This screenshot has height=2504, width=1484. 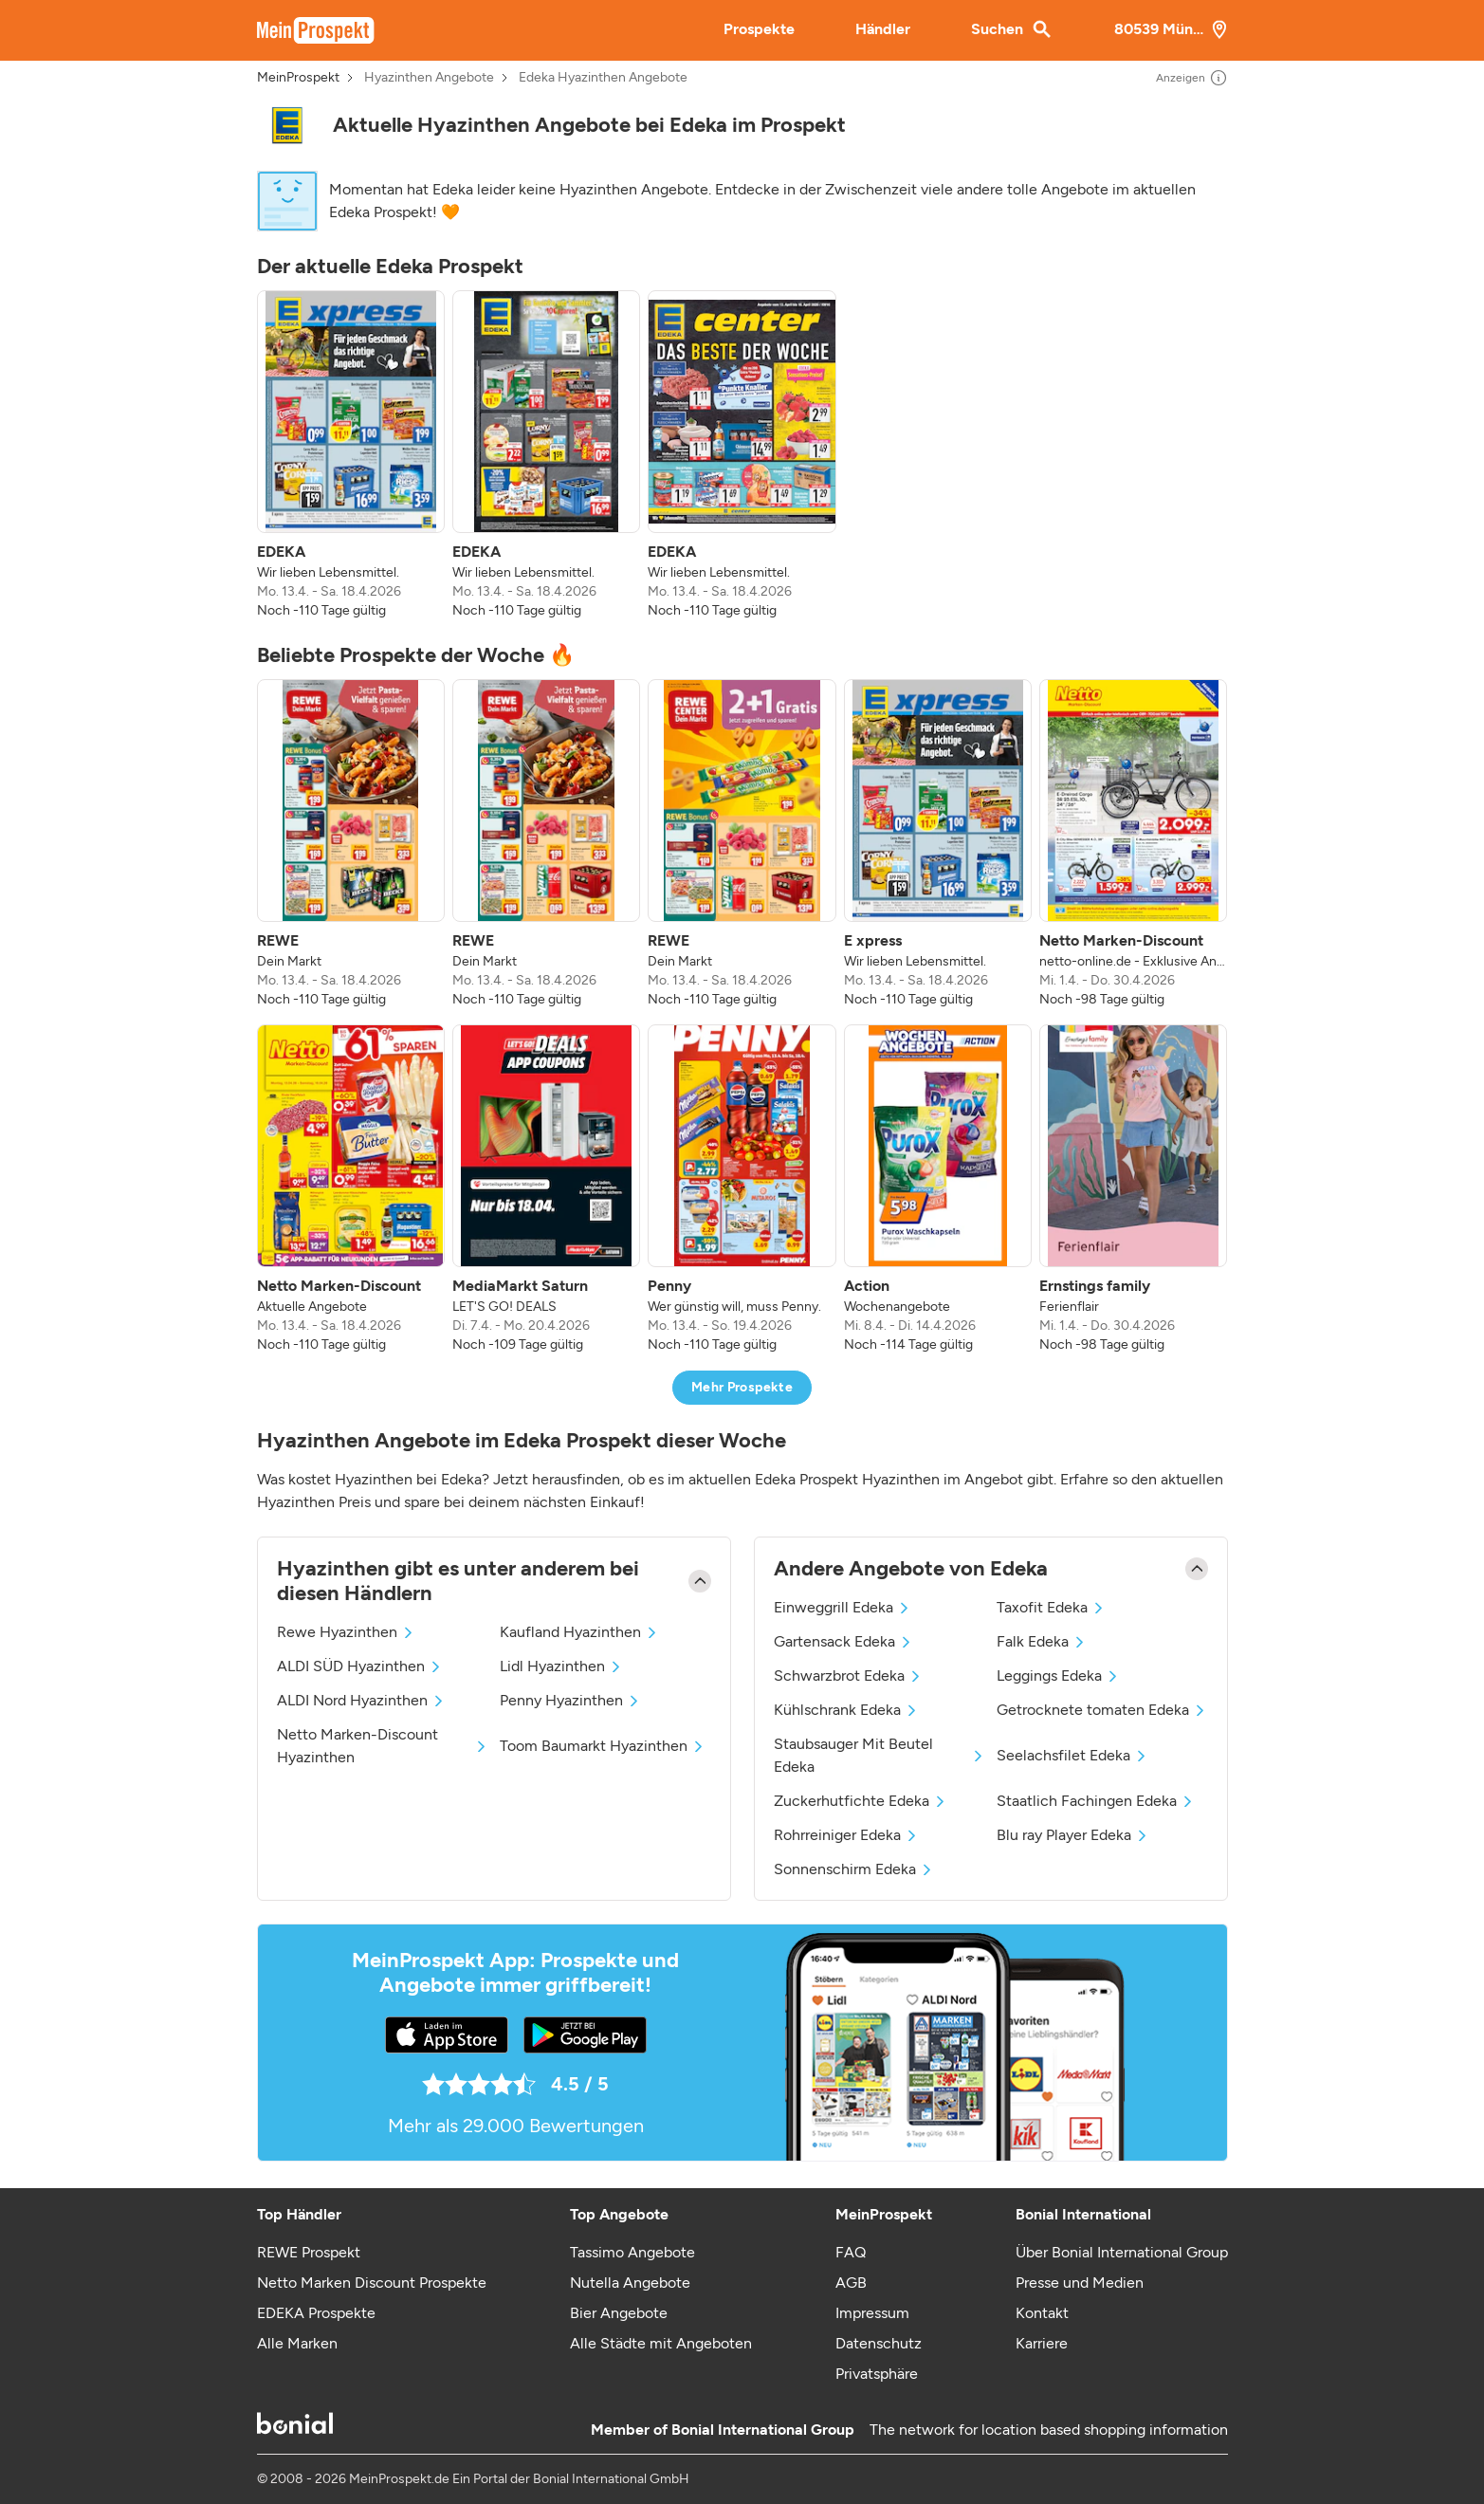 I want to click on FAQ, so click(x=850, y=2252).